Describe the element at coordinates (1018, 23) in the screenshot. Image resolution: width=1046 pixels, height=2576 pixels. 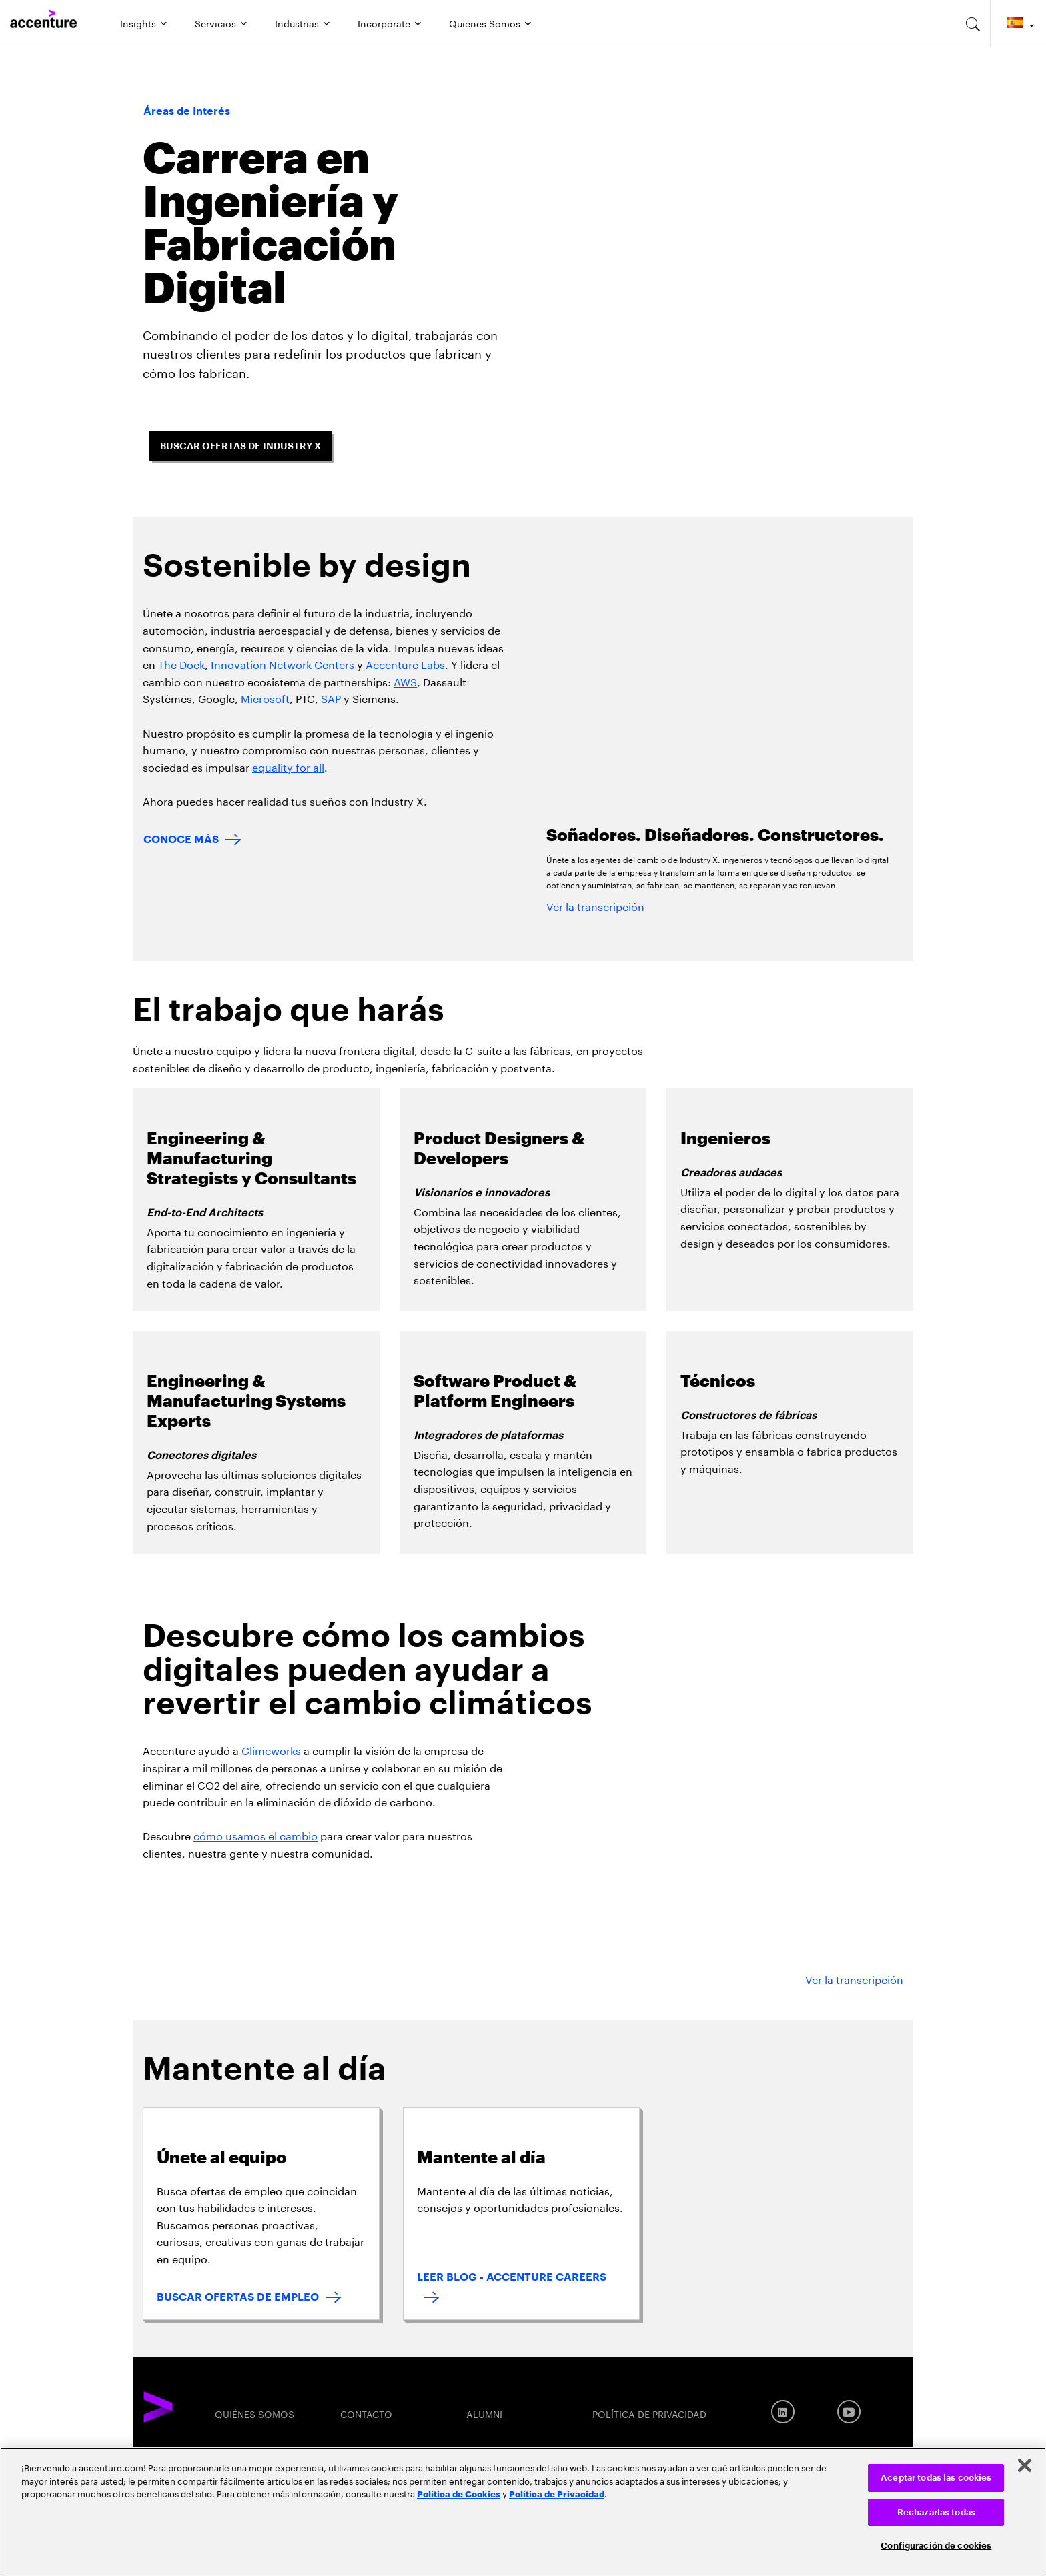
I see `[Country and language selector. Current Country: Spain]` at that location.